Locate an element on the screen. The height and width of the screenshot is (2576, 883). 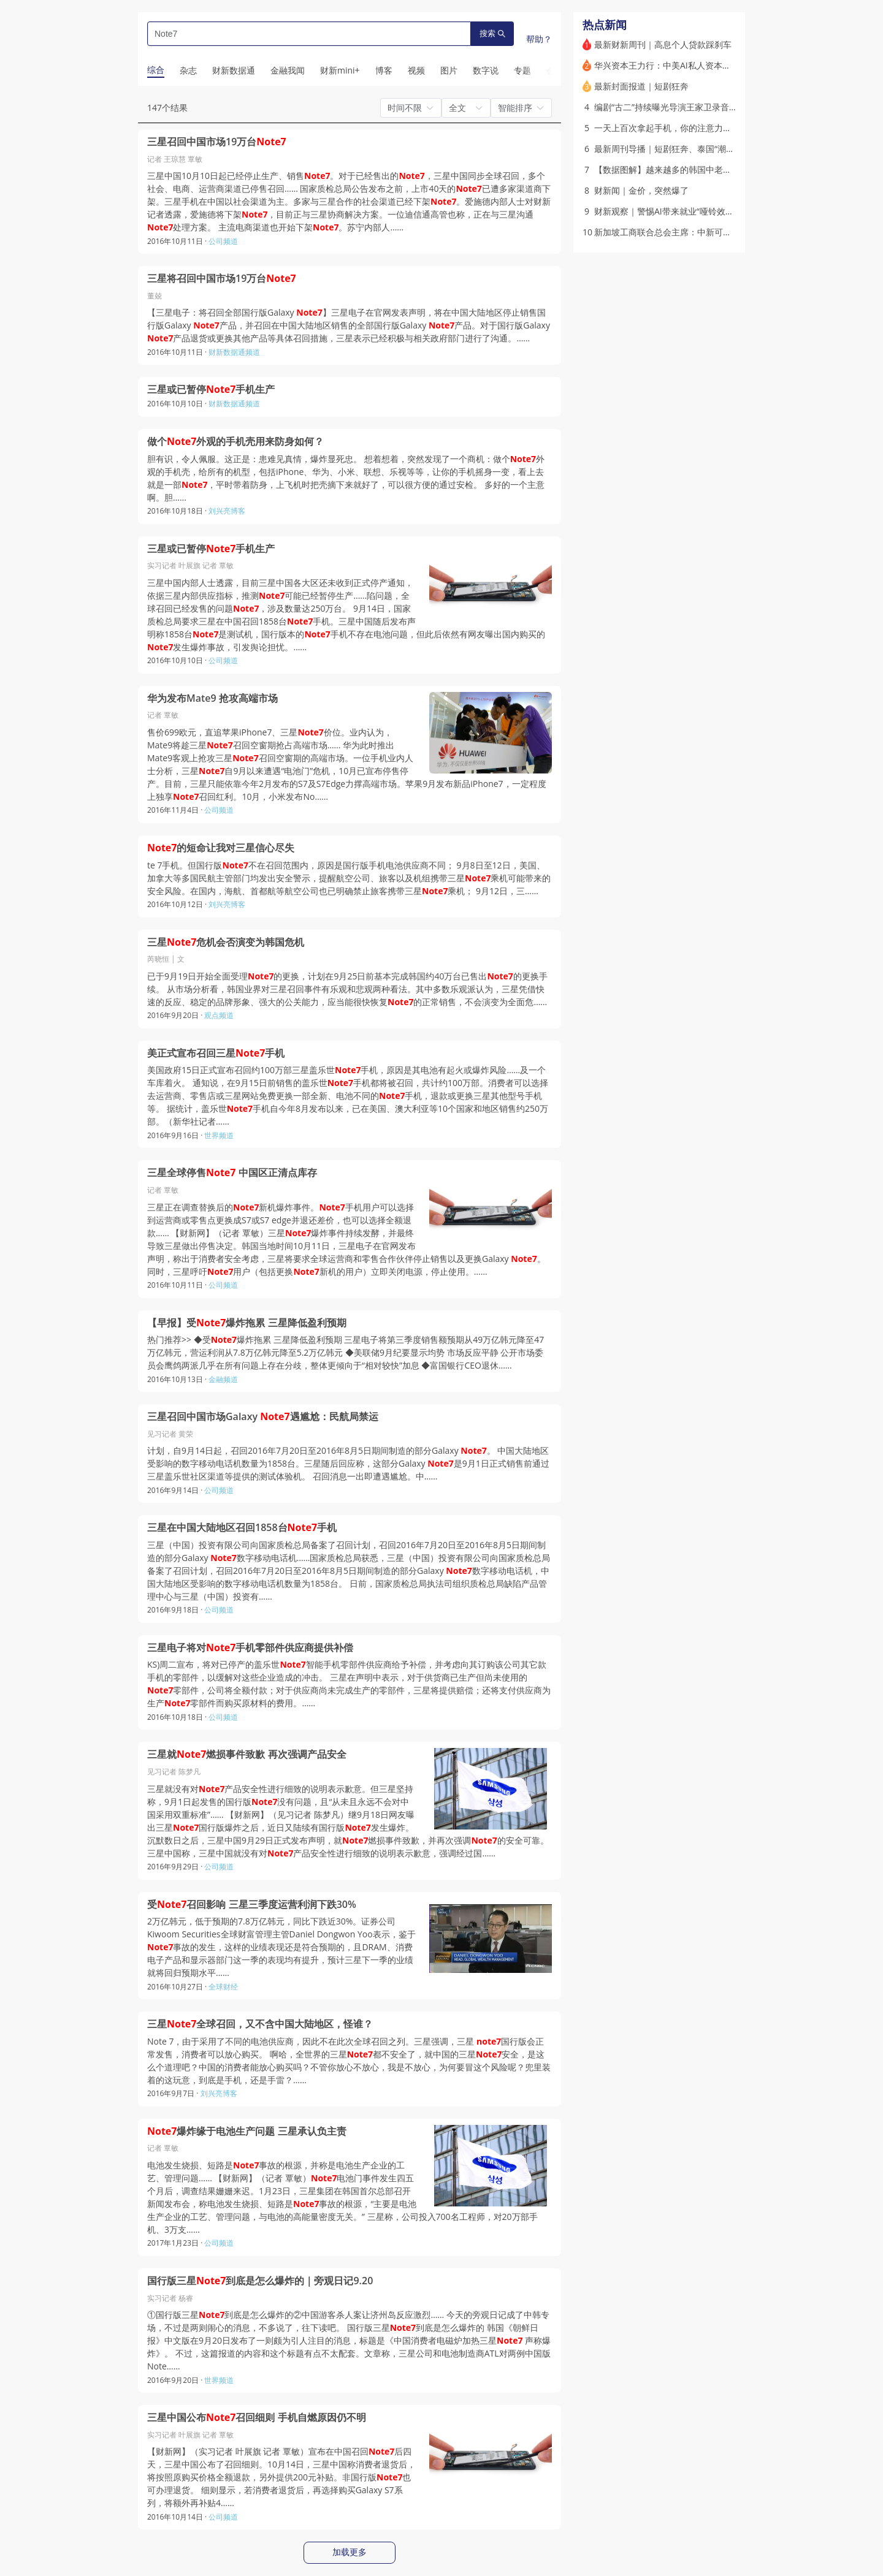
最新封面报道｜短剧狂奔 is located at coordinates (641, 86).